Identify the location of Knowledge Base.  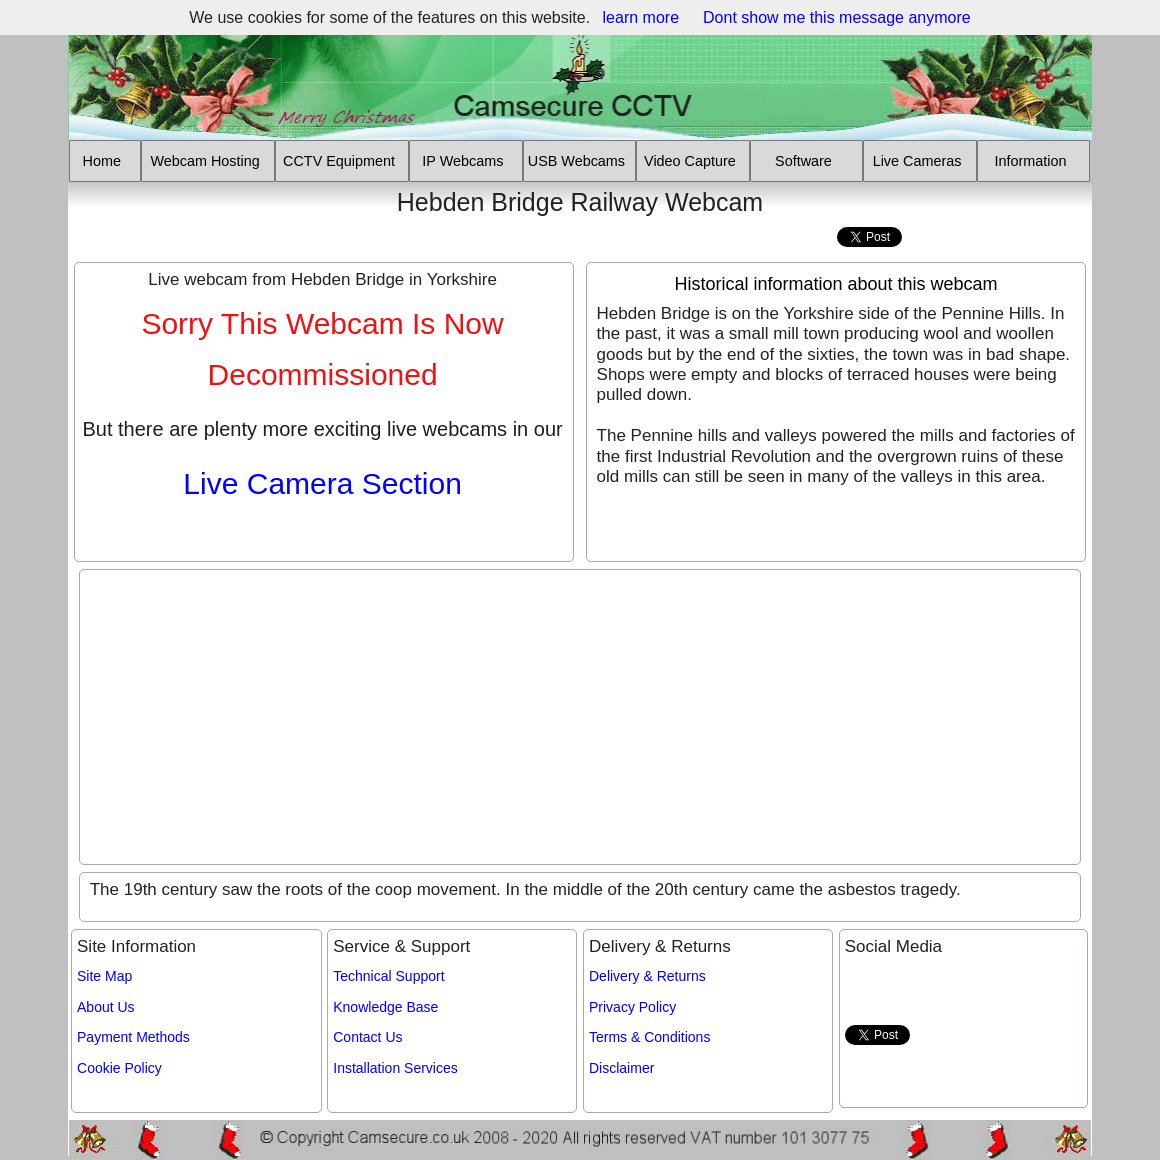
(385, 1007).